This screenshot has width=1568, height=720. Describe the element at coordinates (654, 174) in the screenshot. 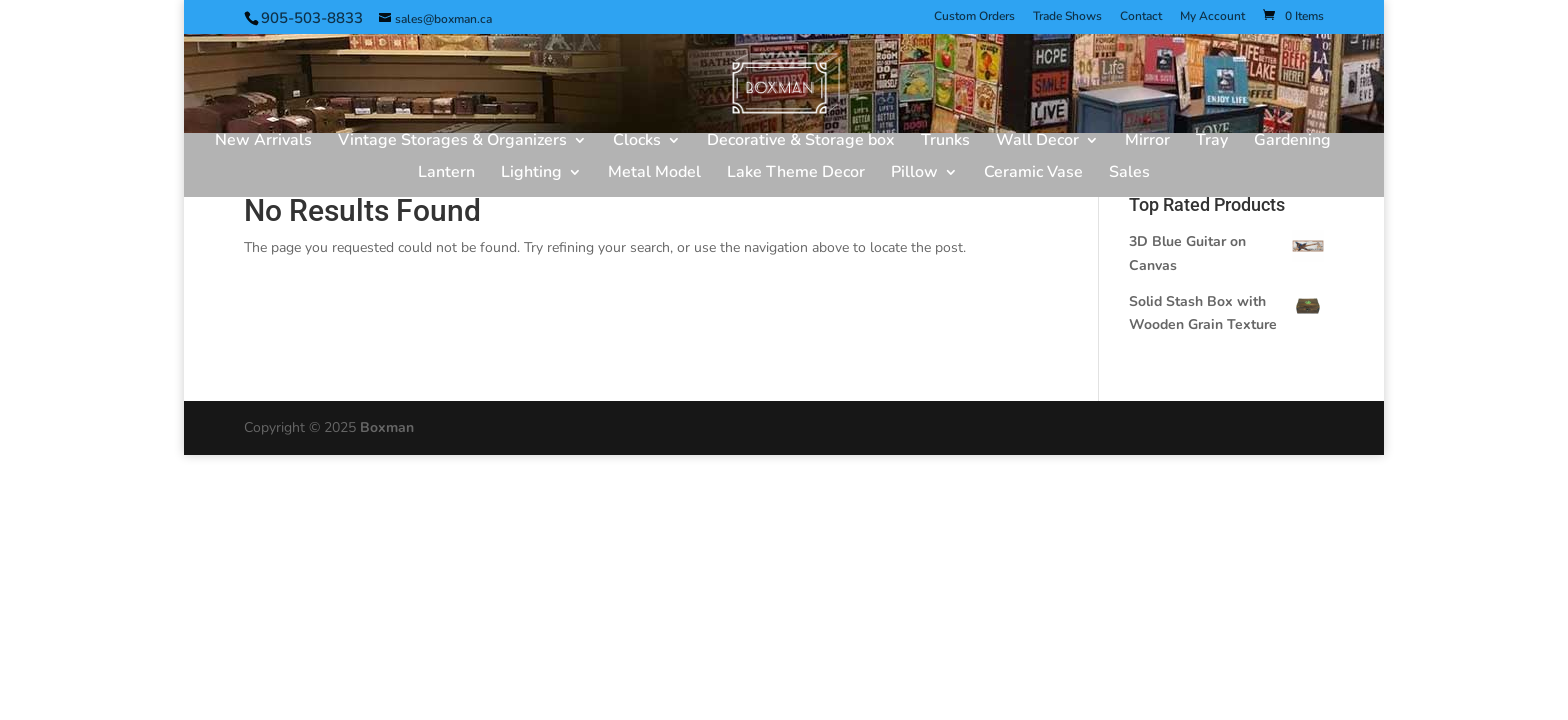

I see `Metal Model` at that location.